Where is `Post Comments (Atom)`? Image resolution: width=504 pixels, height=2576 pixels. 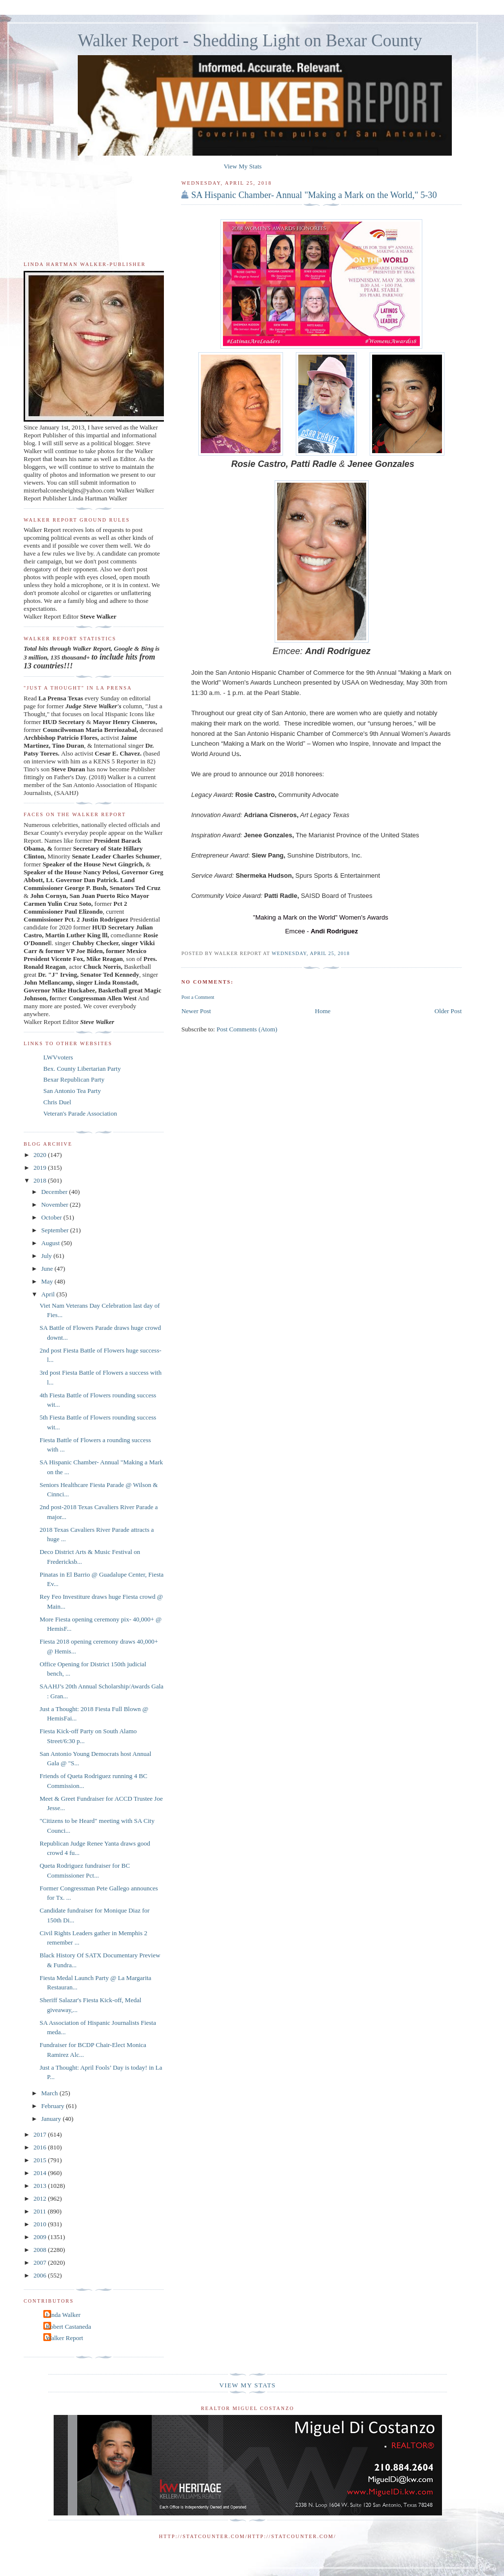
Post Comments (Atom) is located at coordinates (247, 1029).